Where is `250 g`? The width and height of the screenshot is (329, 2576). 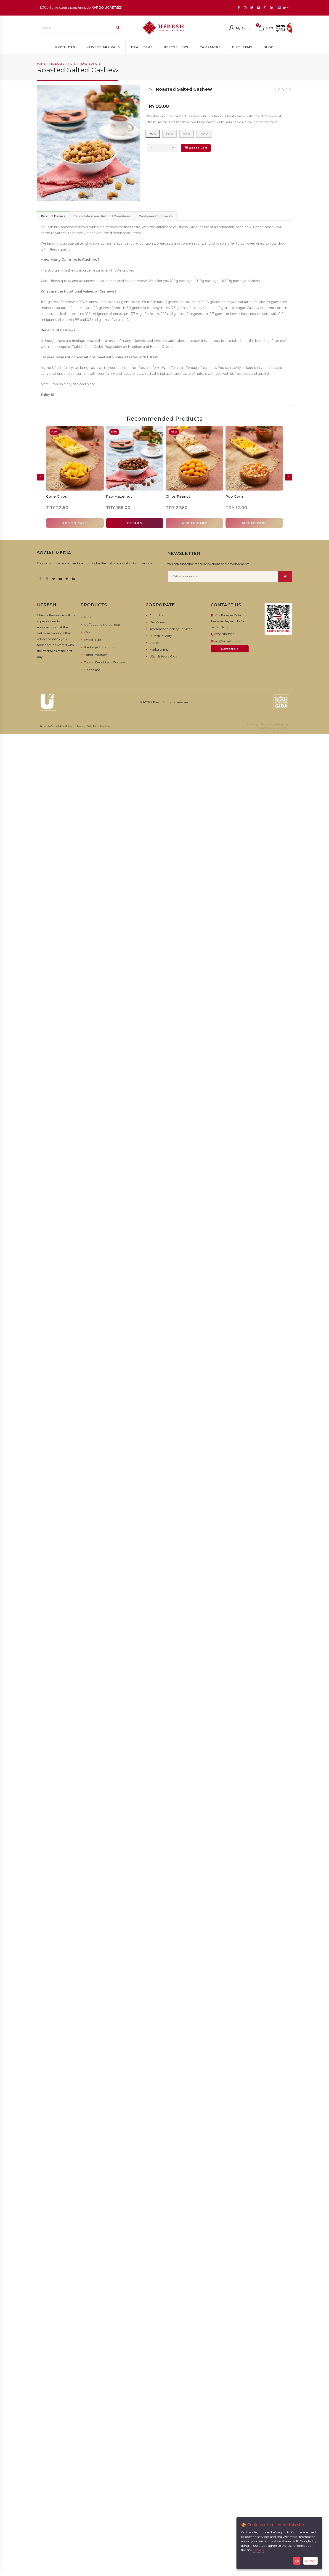
250 g is located at coordinates (169, 134).